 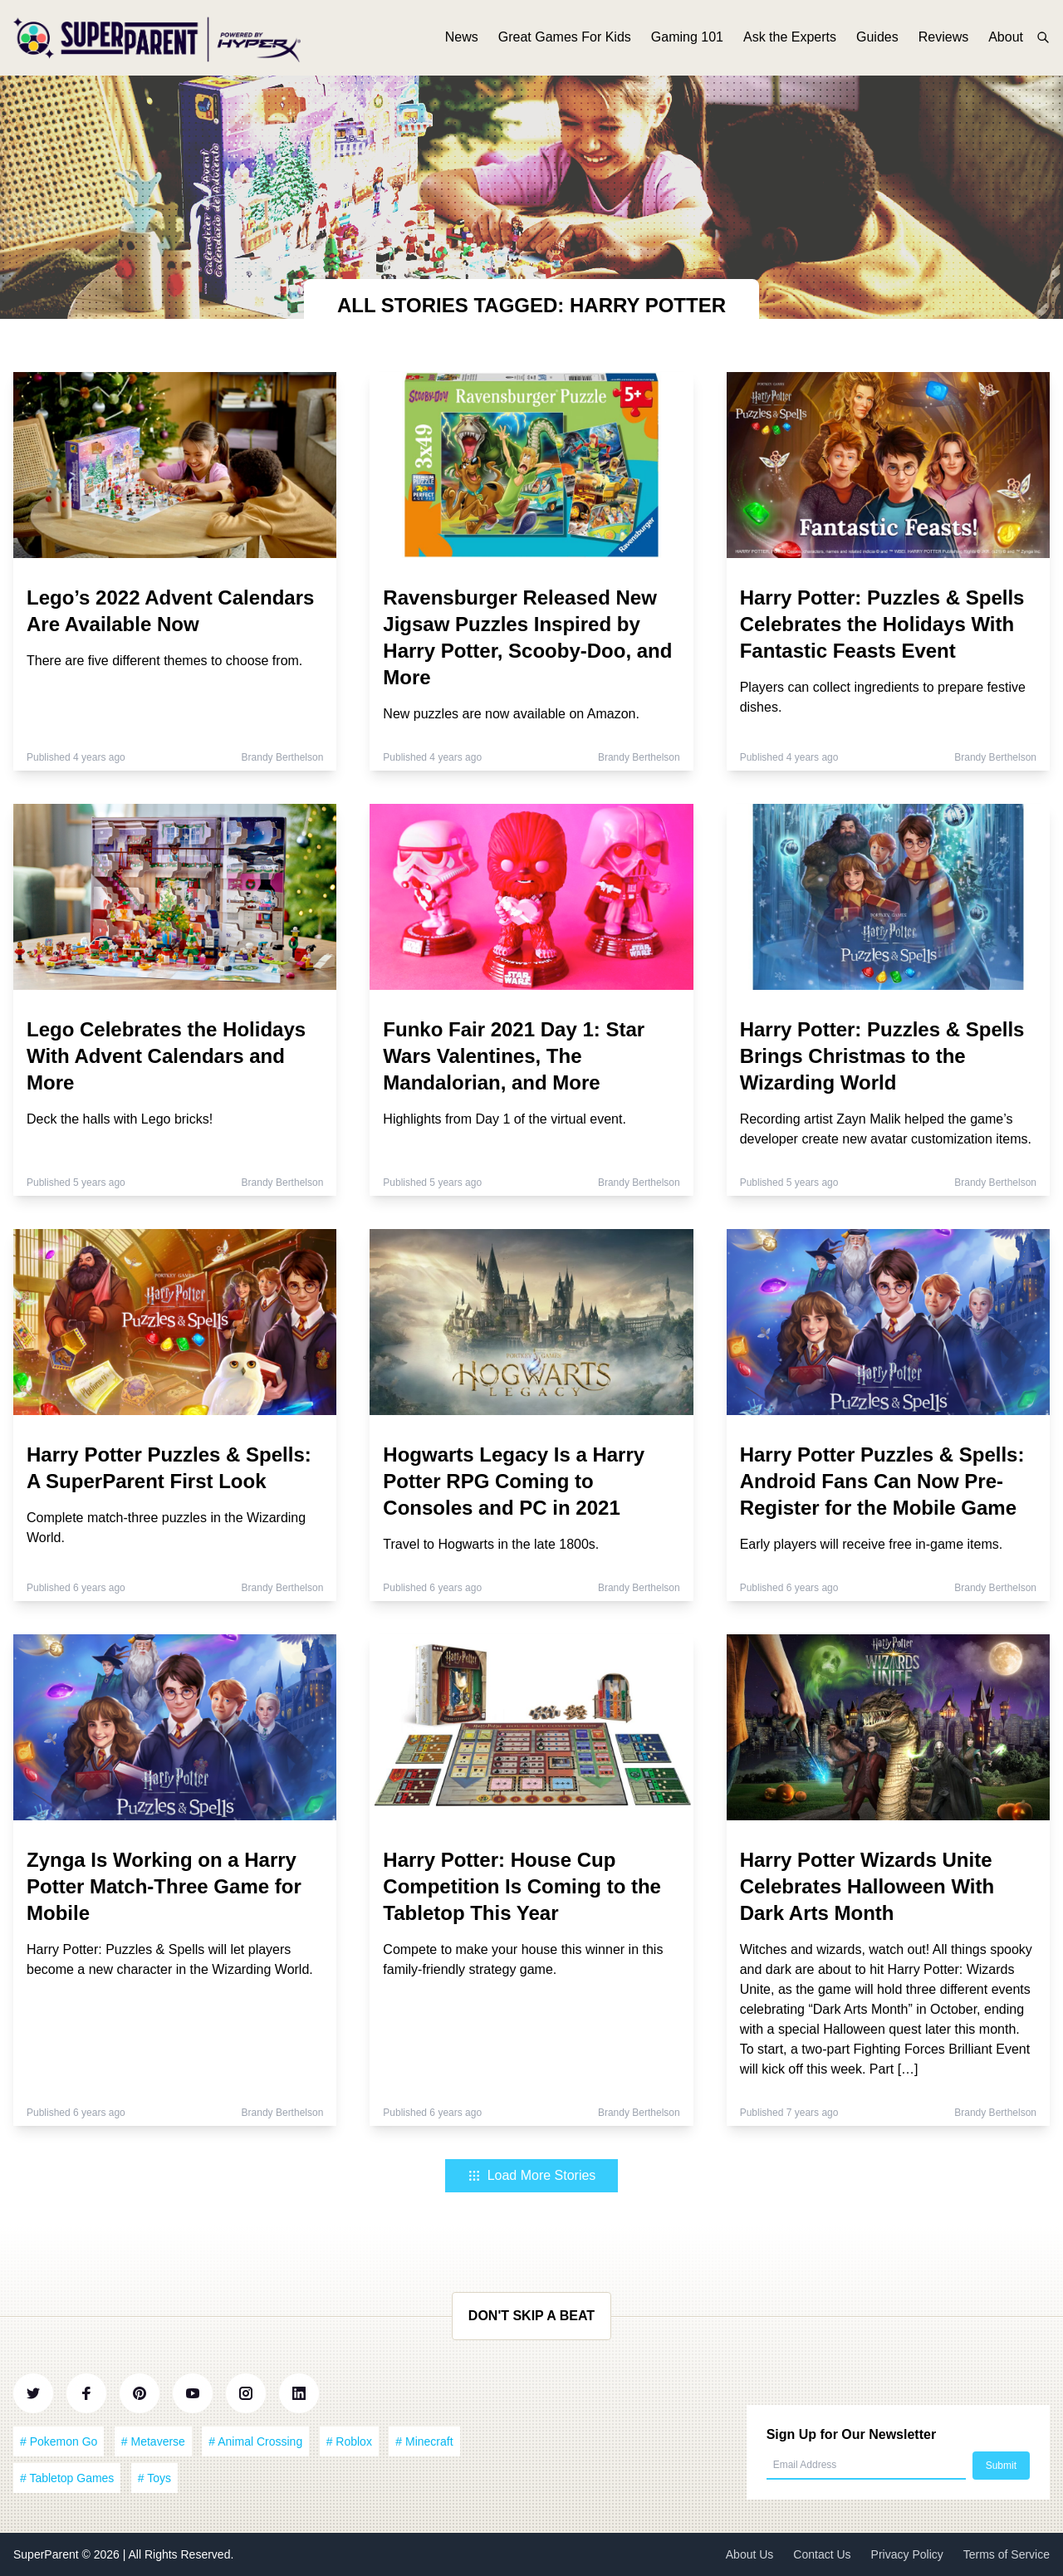 I want to click on Deck the halls with Lego bricks!, so click(x=120, y=1119).